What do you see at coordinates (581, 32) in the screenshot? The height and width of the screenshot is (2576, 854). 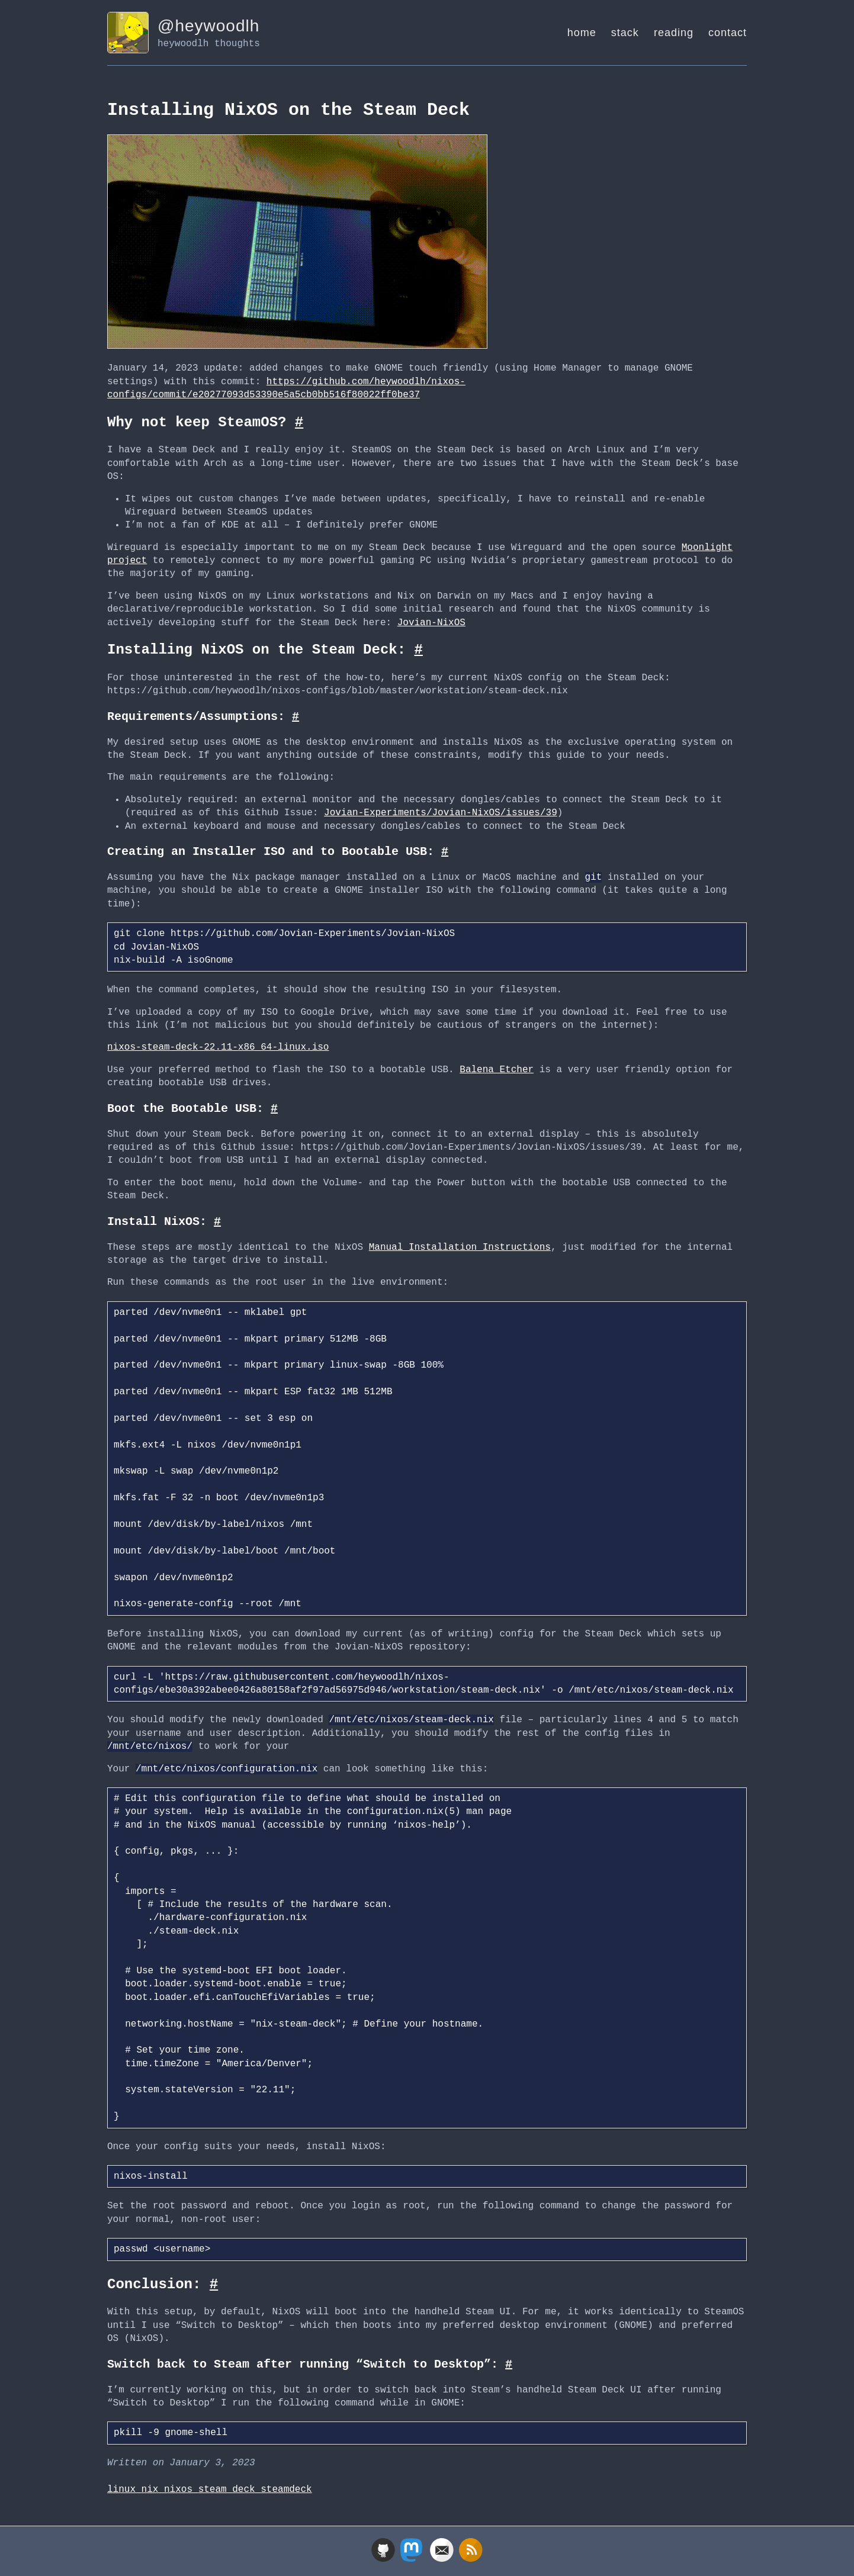 I see `home` at bounding box center [581, 32].